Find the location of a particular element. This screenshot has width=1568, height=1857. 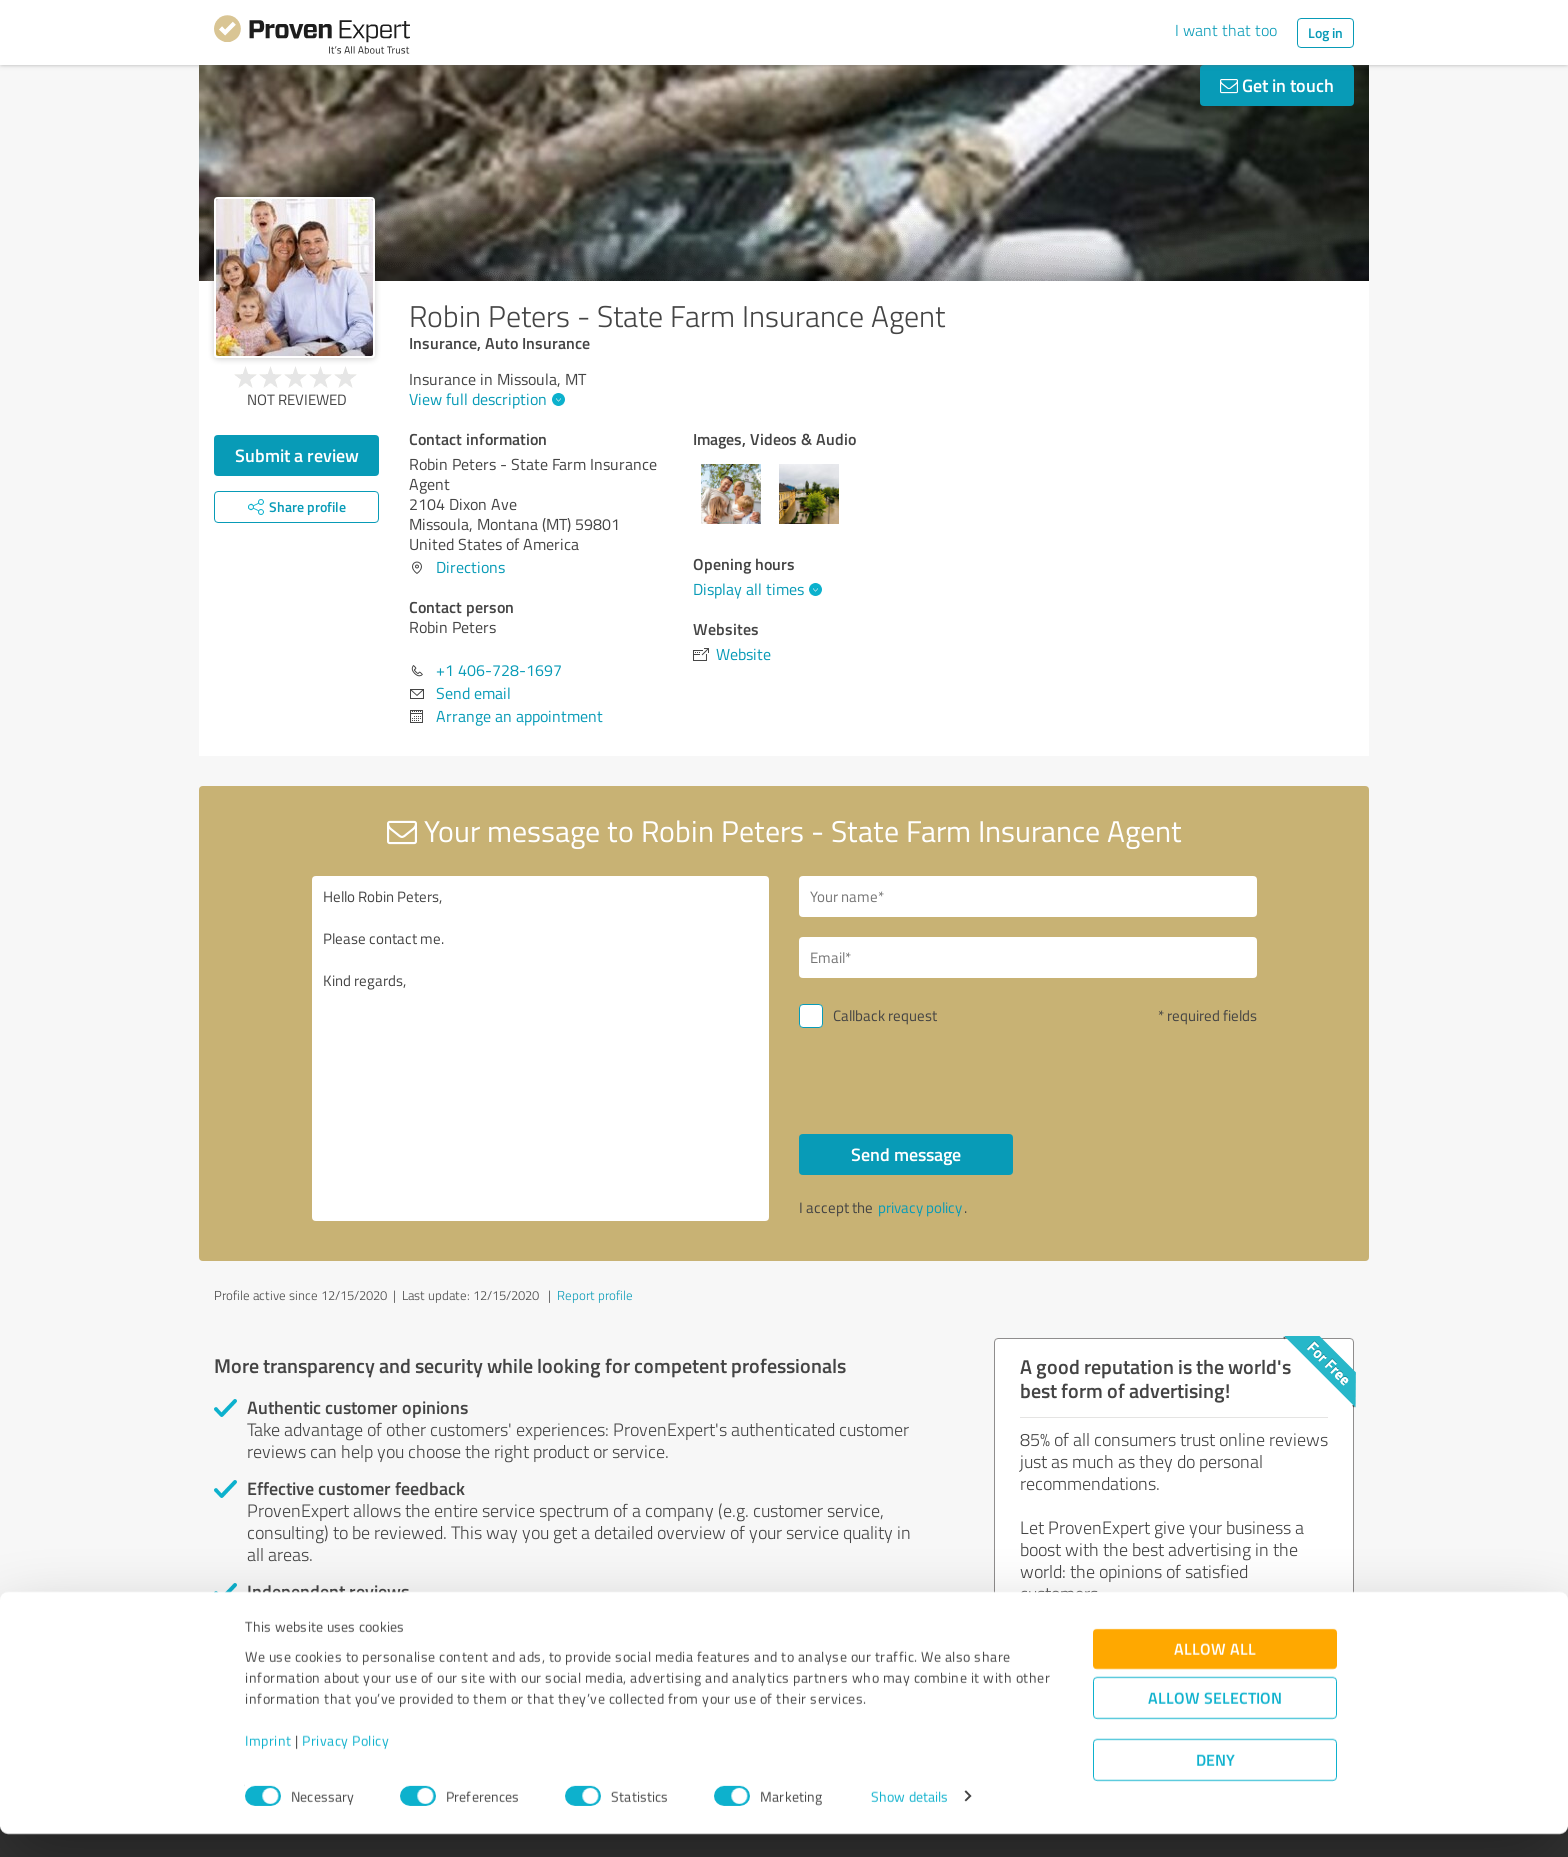

Allow all is located at coordinates (1215, 1671).